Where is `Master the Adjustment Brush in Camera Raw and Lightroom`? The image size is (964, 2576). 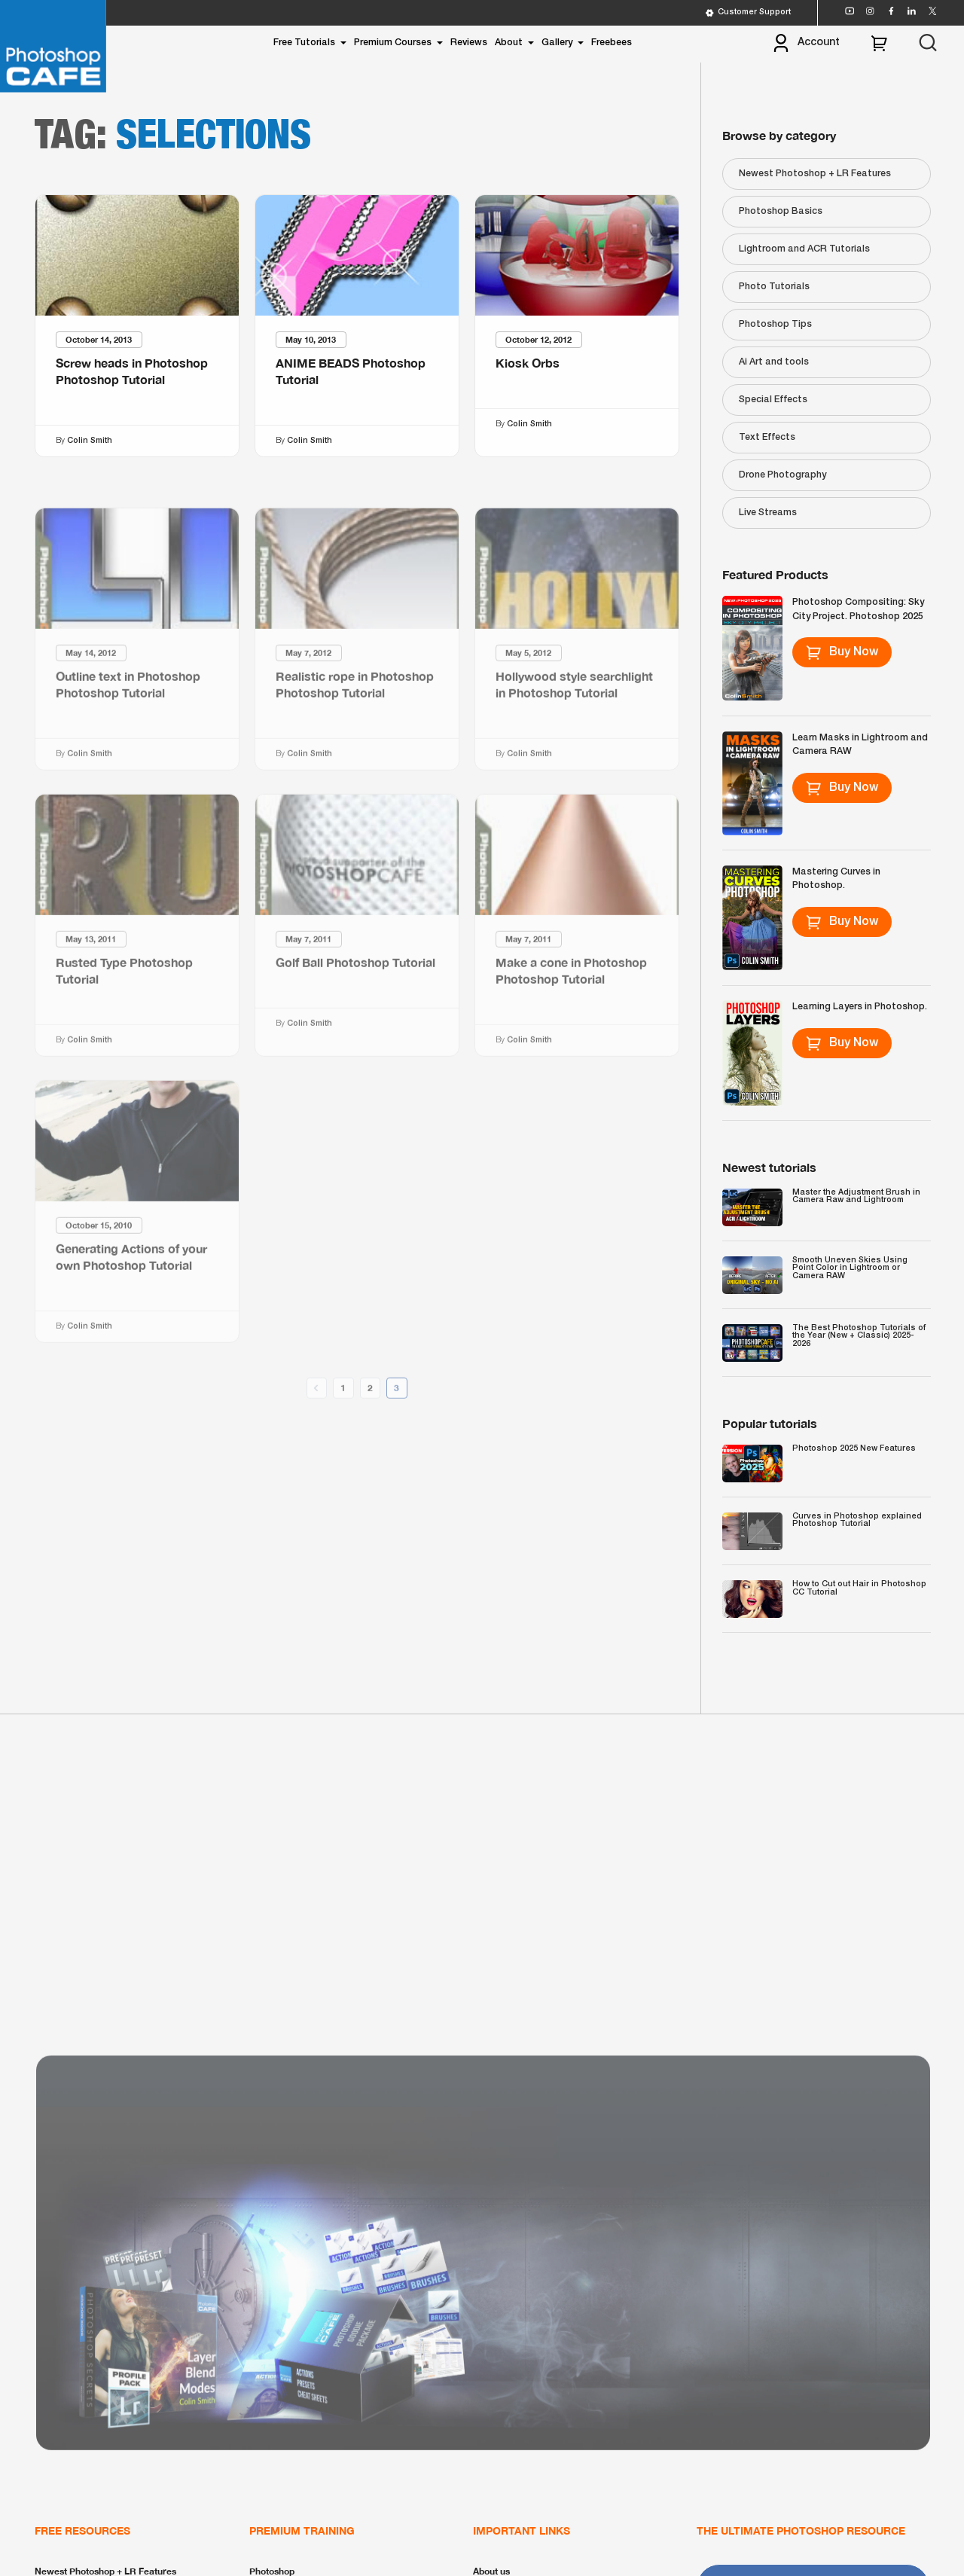
Master the Adjustment Brush in Camera Raw and Lightroom is located at coordinates (856, 1196).